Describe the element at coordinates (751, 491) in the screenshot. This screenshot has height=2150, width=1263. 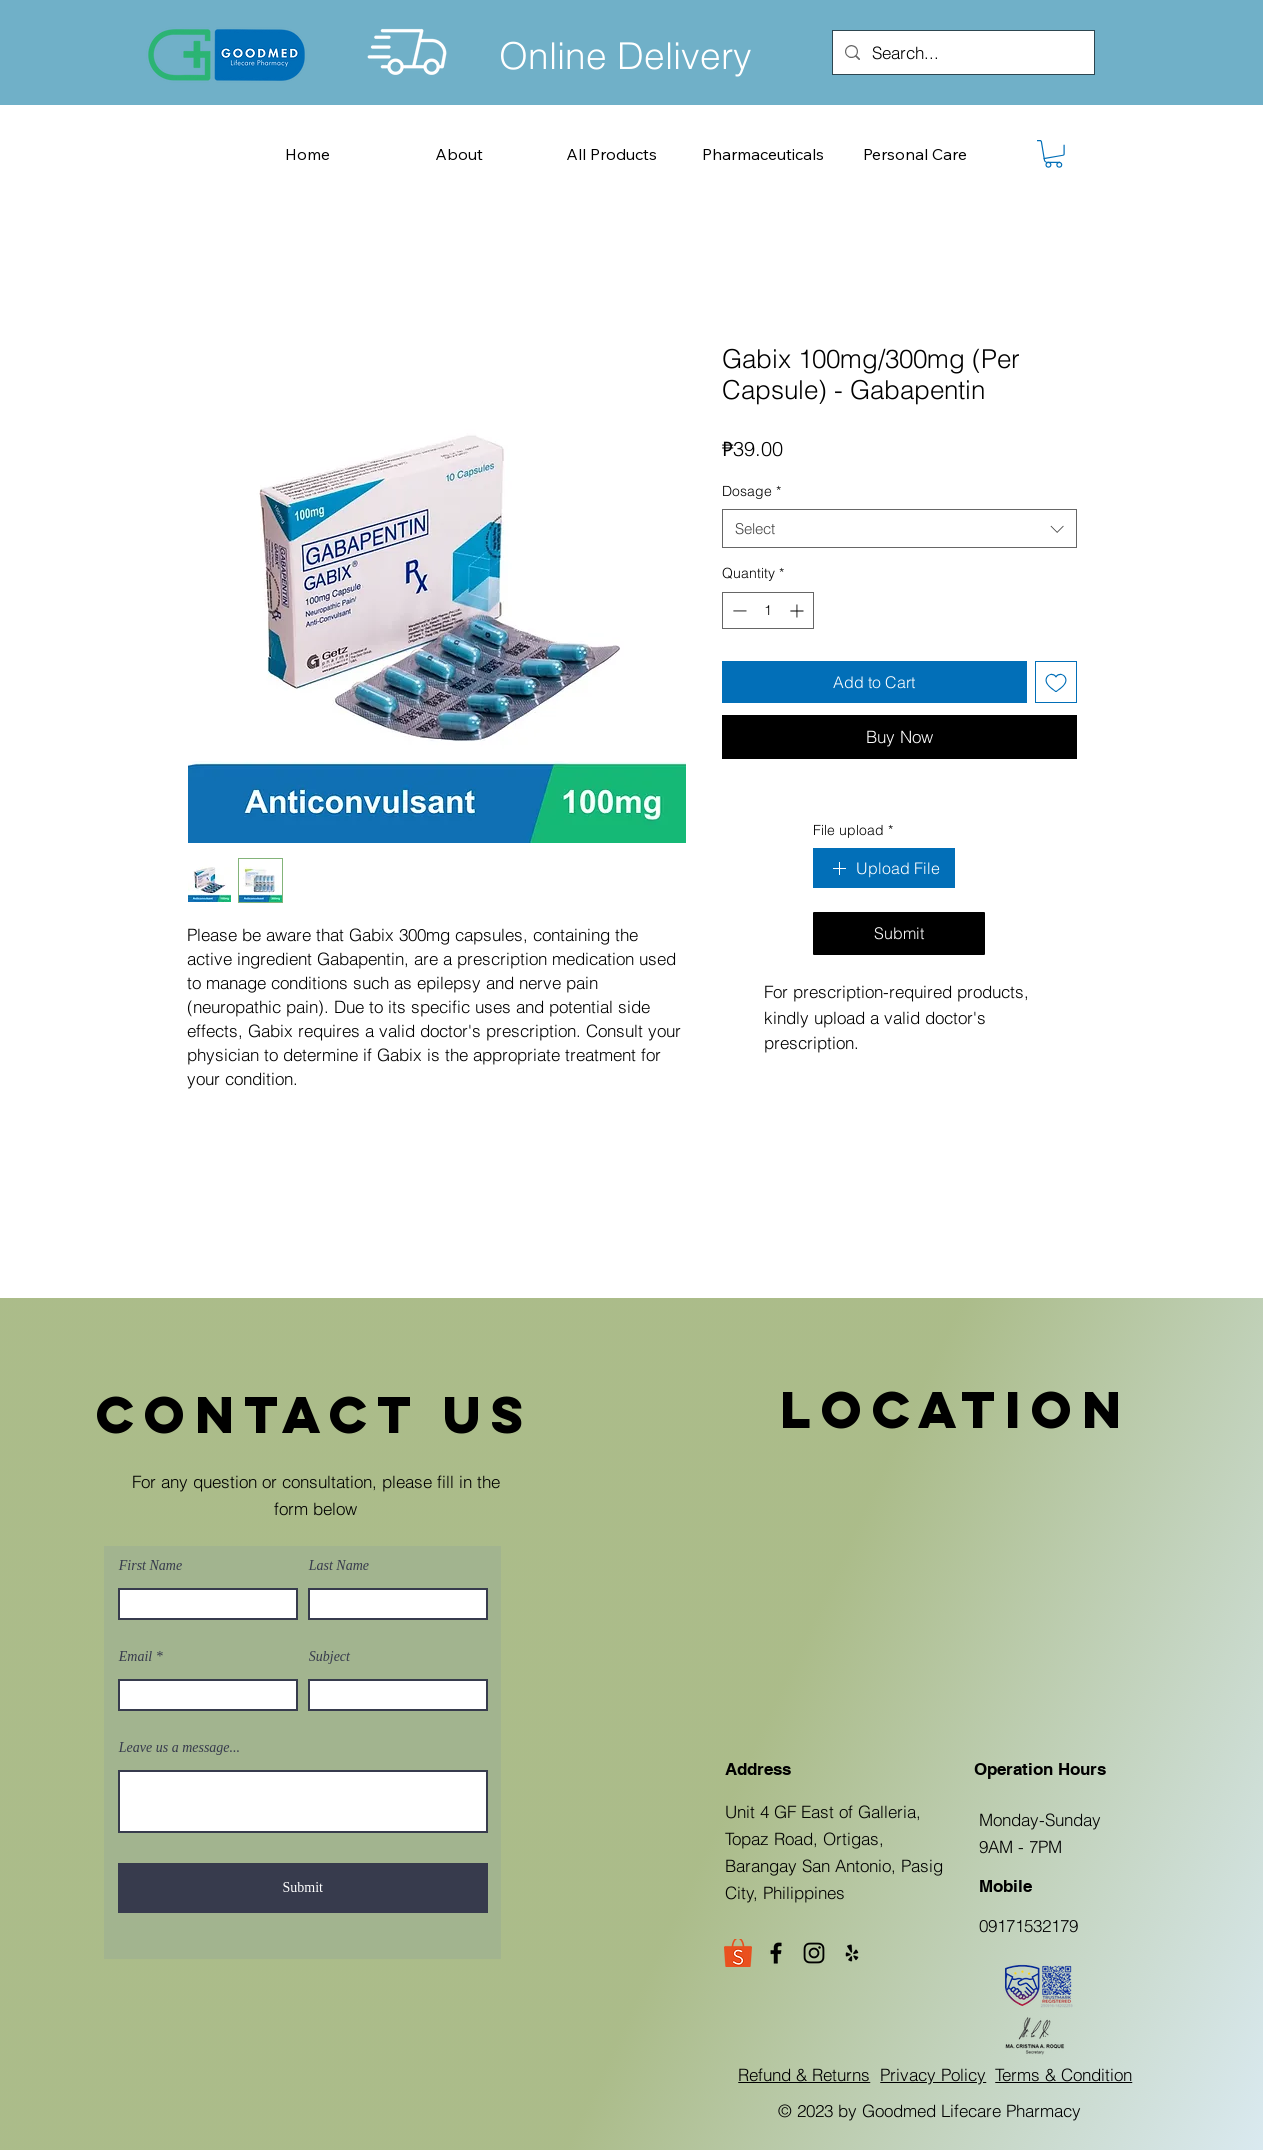
I see `Dosage` at that location.